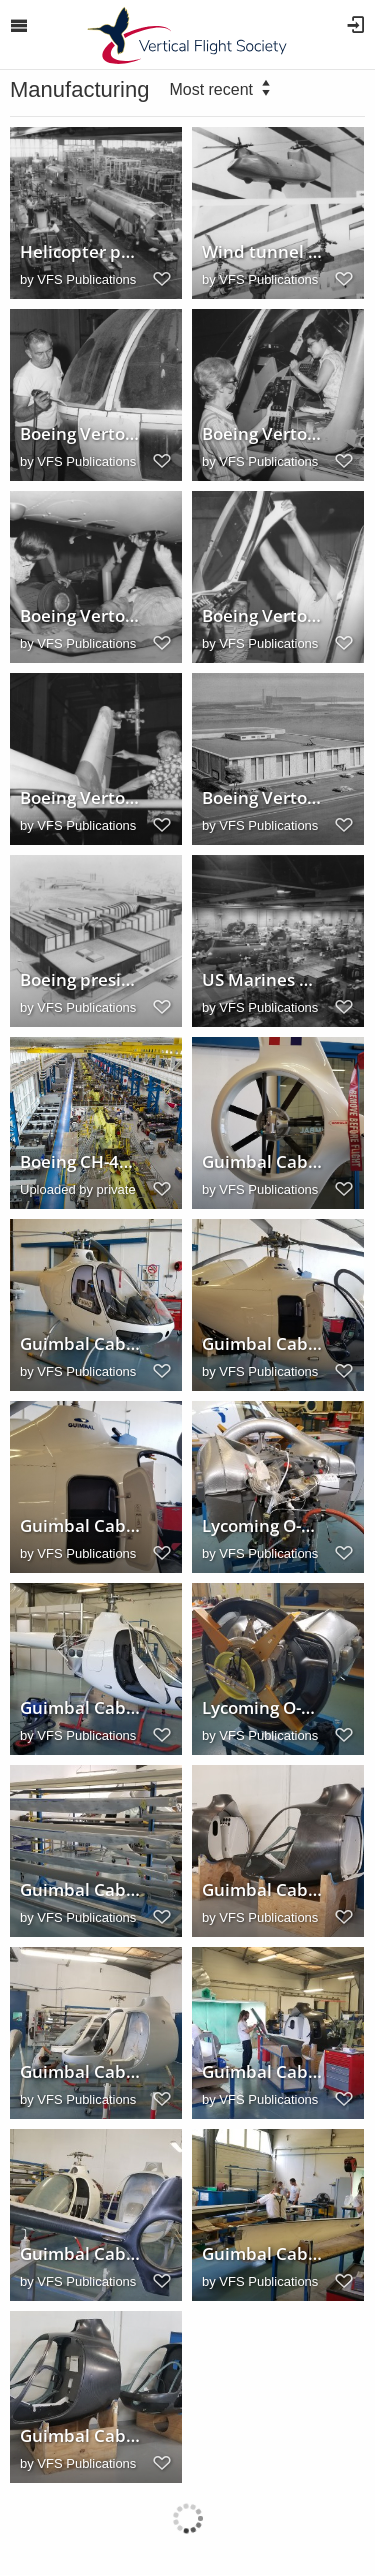 The image size is (375, 2575). What do you see at coordinates (81, 434) in the screenshot?
I see `Boeing Vertol production line, 1973` at bounding box center [81, 434].